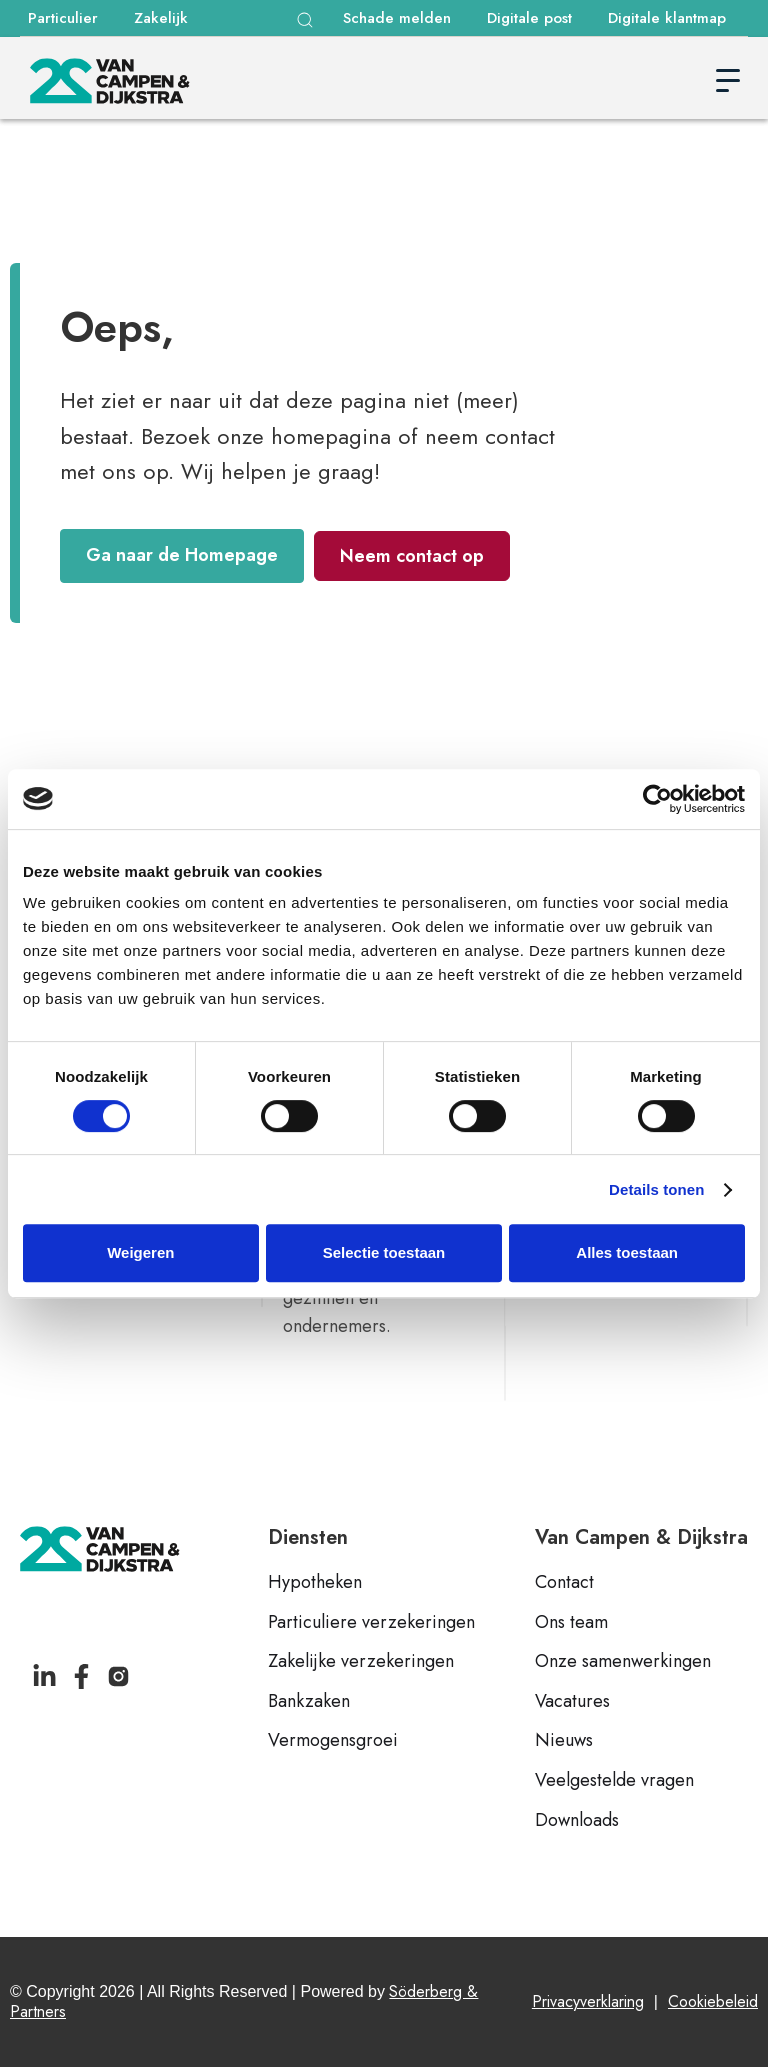 The image size is (768, 2067). I want to click on Ga naar de Homepage, so click(182, 555).